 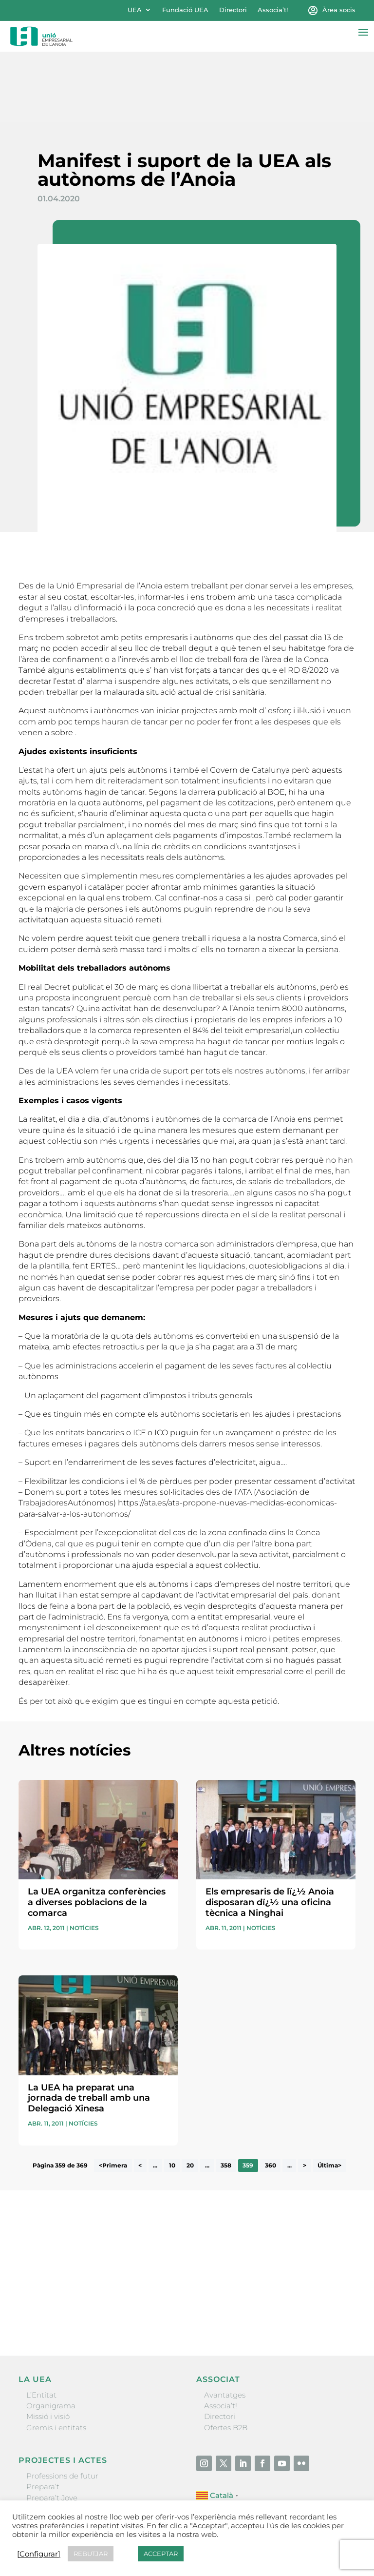 I want to click on Organigrama, so click(x=50, y=2335).